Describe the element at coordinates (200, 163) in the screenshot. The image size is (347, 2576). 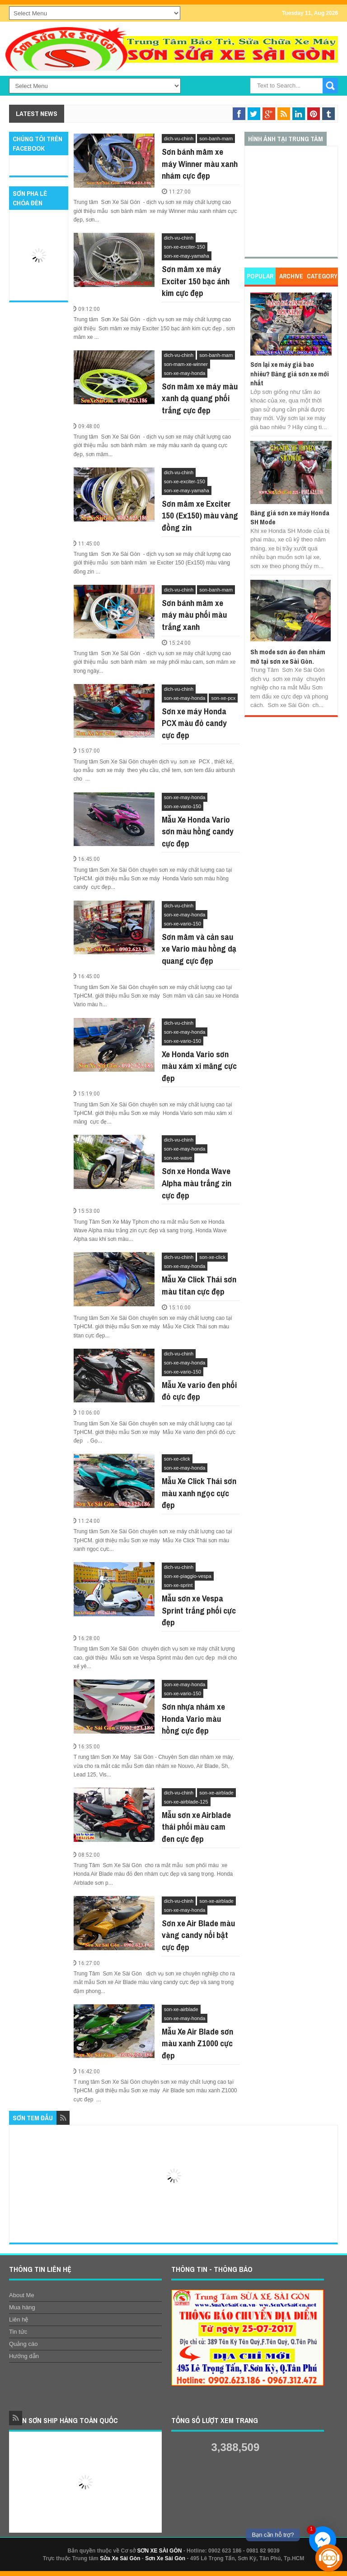
I see `Sơn bánh mâm xe máy Winner màu xanh nhám cực đẹp` at that location.